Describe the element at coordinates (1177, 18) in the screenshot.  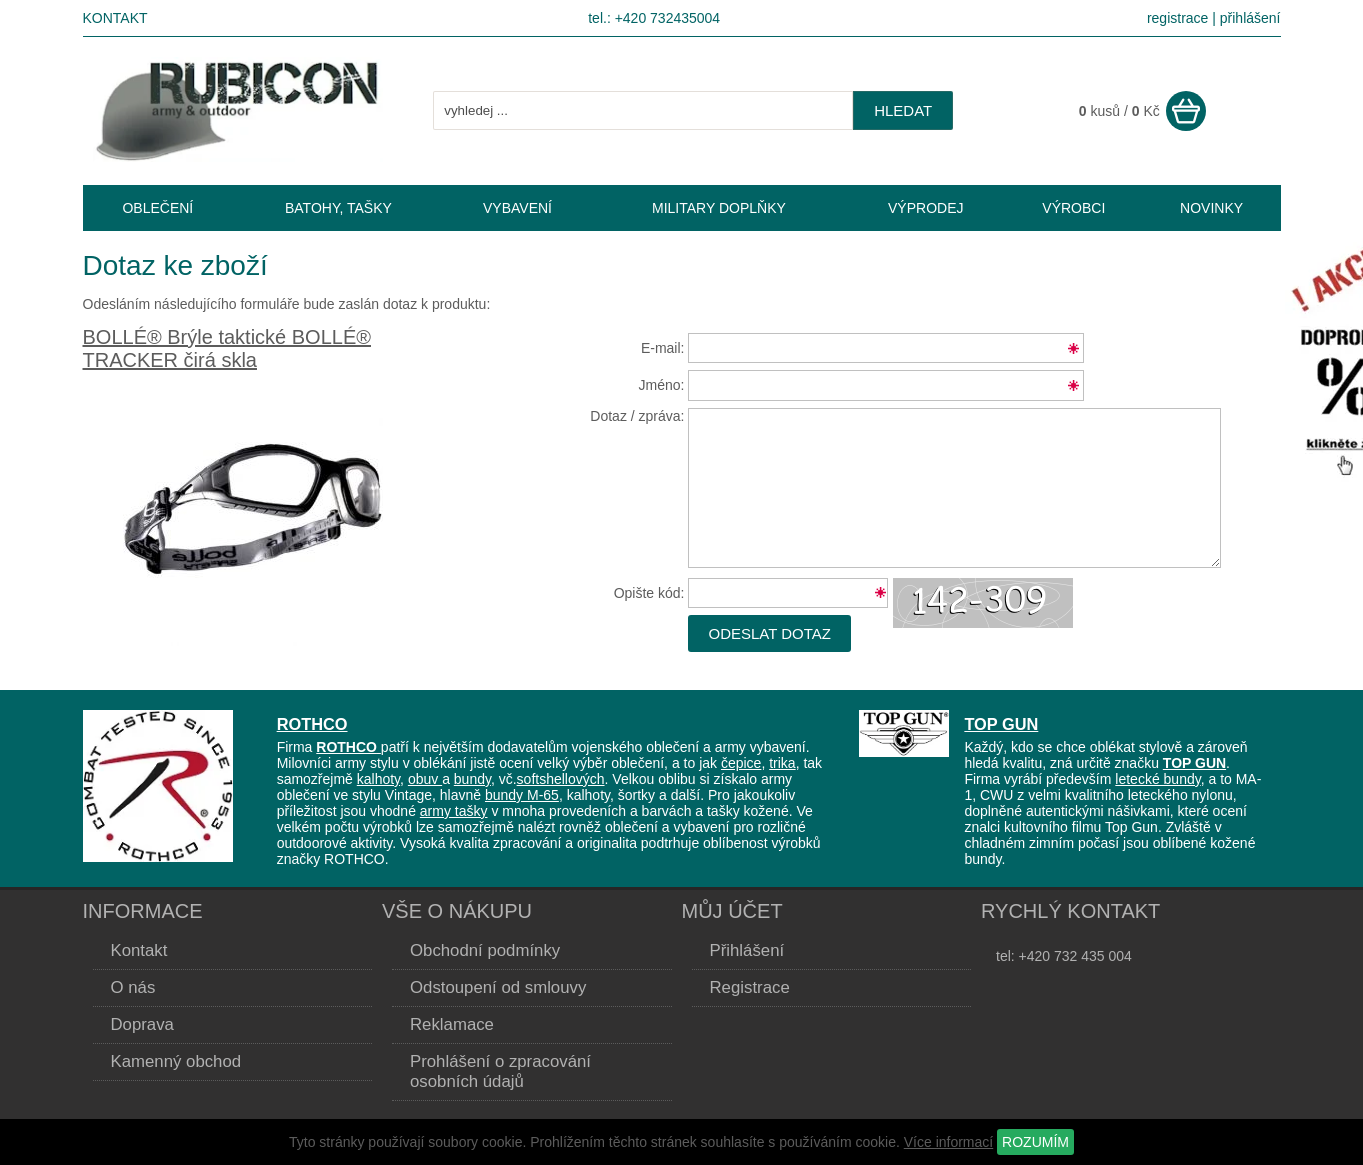
I see `registrace` at that location.